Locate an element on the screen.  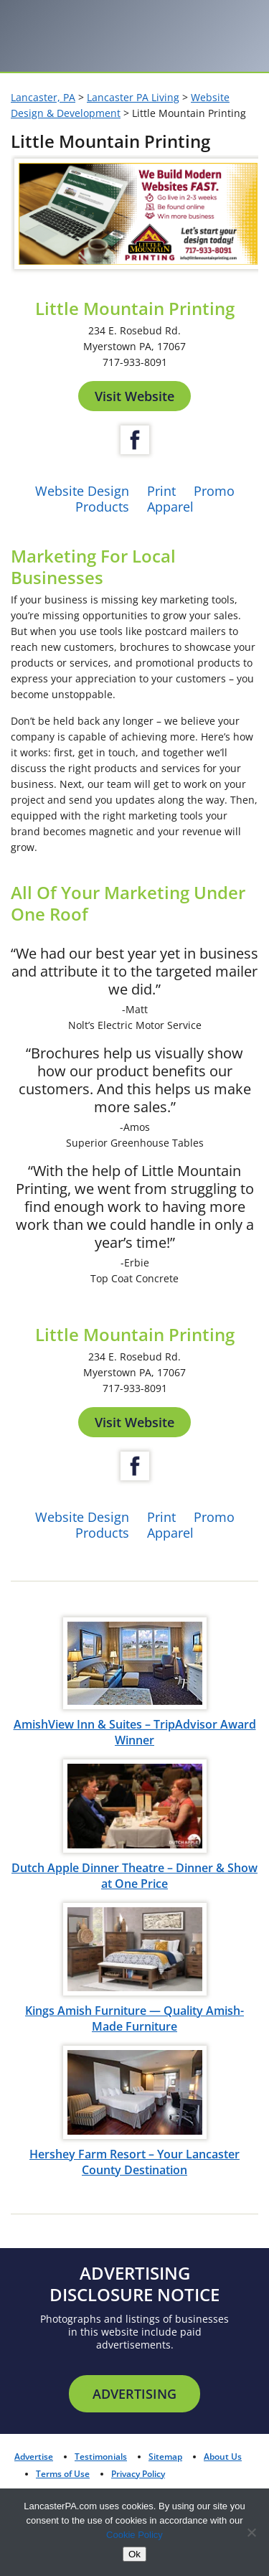
Advertising is located at coordinates (134, 2393).